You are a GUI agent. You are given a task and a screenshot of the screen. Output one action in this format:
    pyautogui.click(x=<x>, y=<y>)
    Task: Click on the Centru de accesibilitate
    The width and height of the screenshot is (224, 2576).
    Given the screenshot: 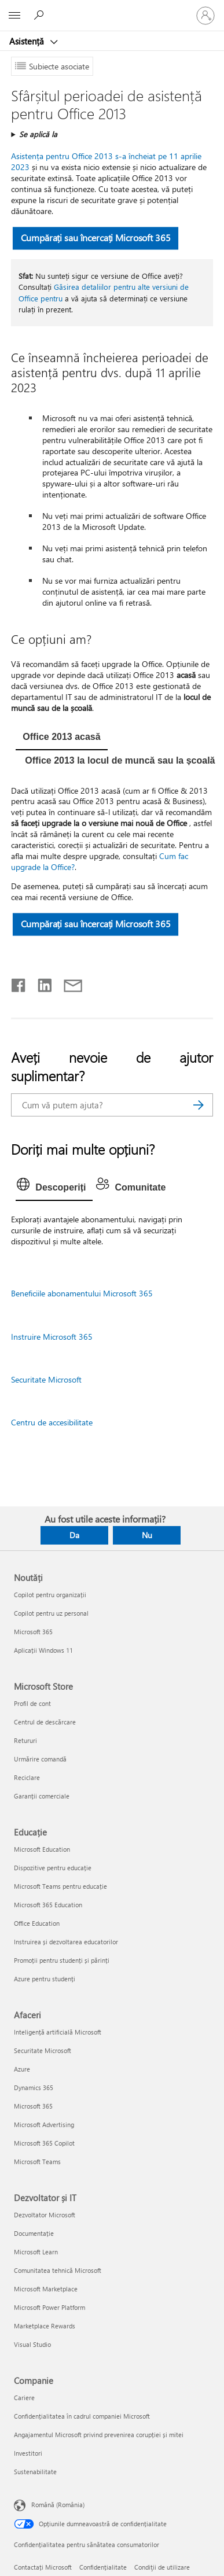 What is the action you would take?
    pyautogui.click(x=52, y=1422)
    